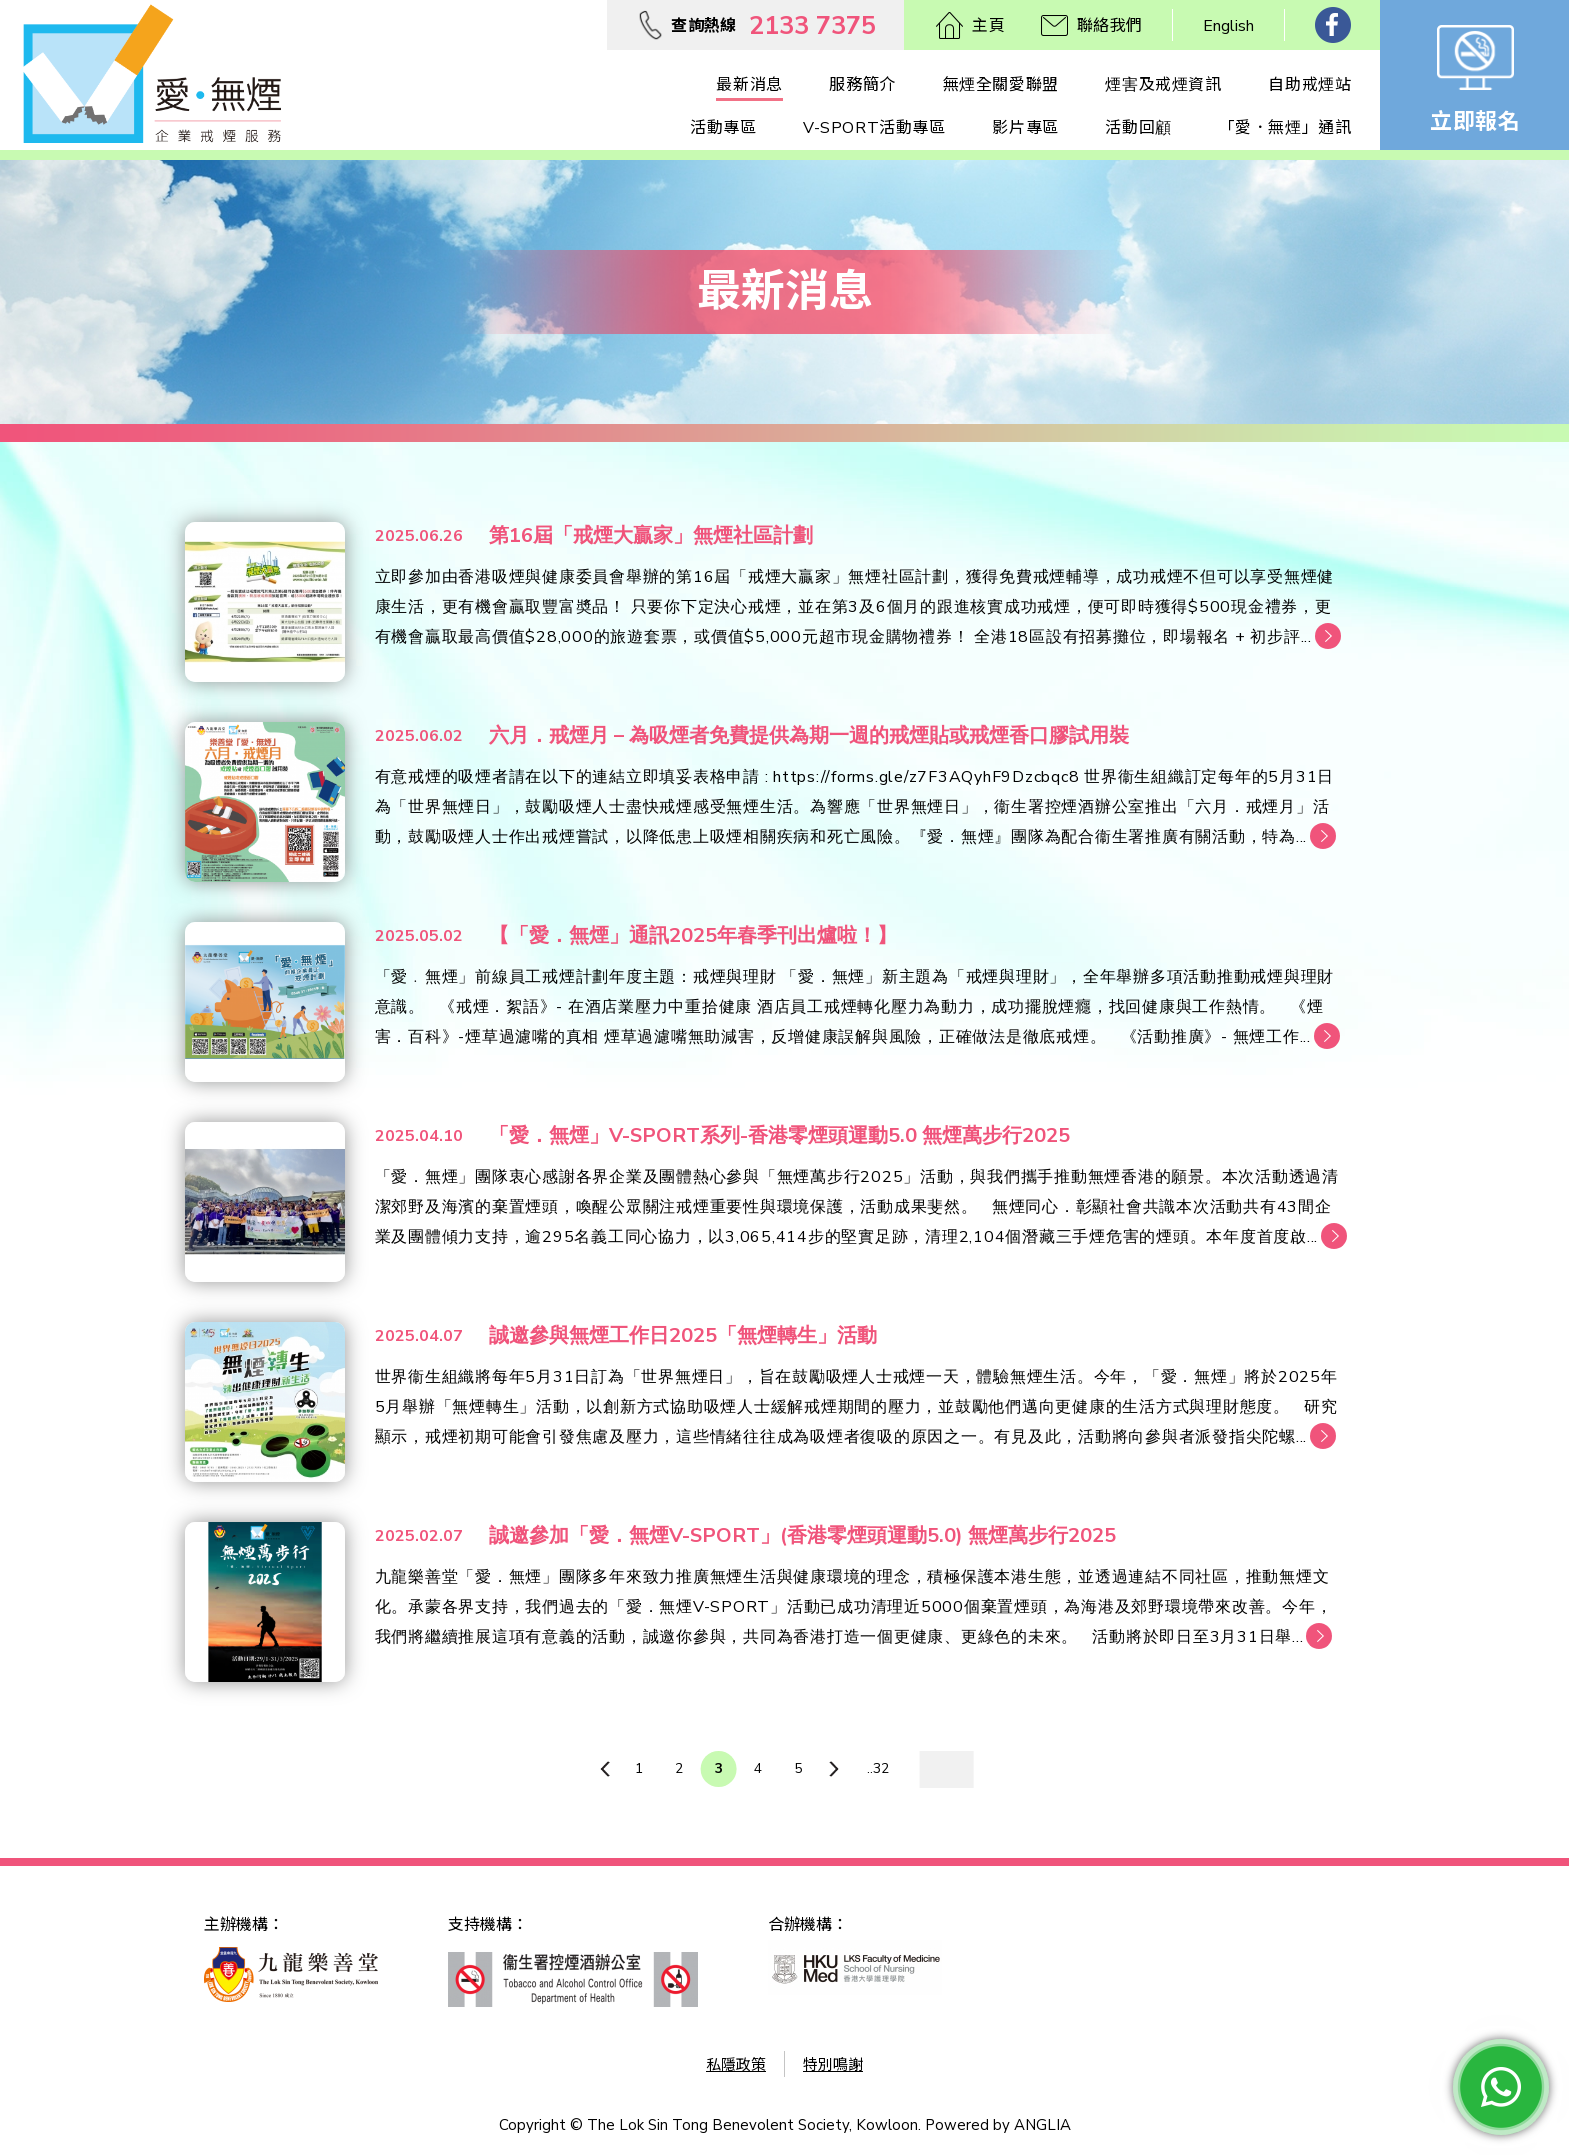 The width and height of the screenshot is (1569, 2155). What do you see at coordinates (1163, 85) in the screenshot?
I see `煙害及戒煙資訊` at bounding box center [1163, 85].